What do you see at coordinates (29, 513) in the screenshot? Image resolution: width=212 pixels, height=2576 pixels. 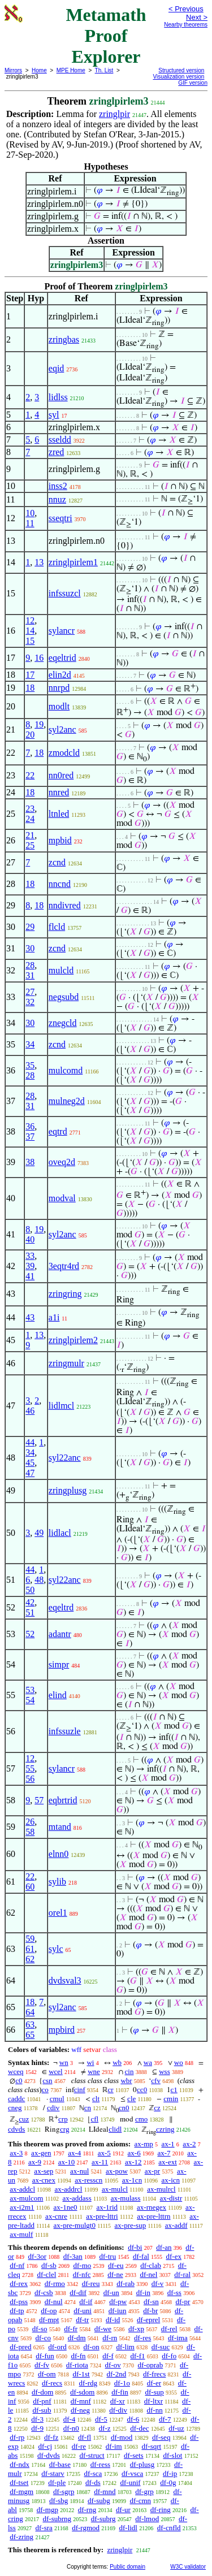 I see `10` at bounding box center [29, 513].